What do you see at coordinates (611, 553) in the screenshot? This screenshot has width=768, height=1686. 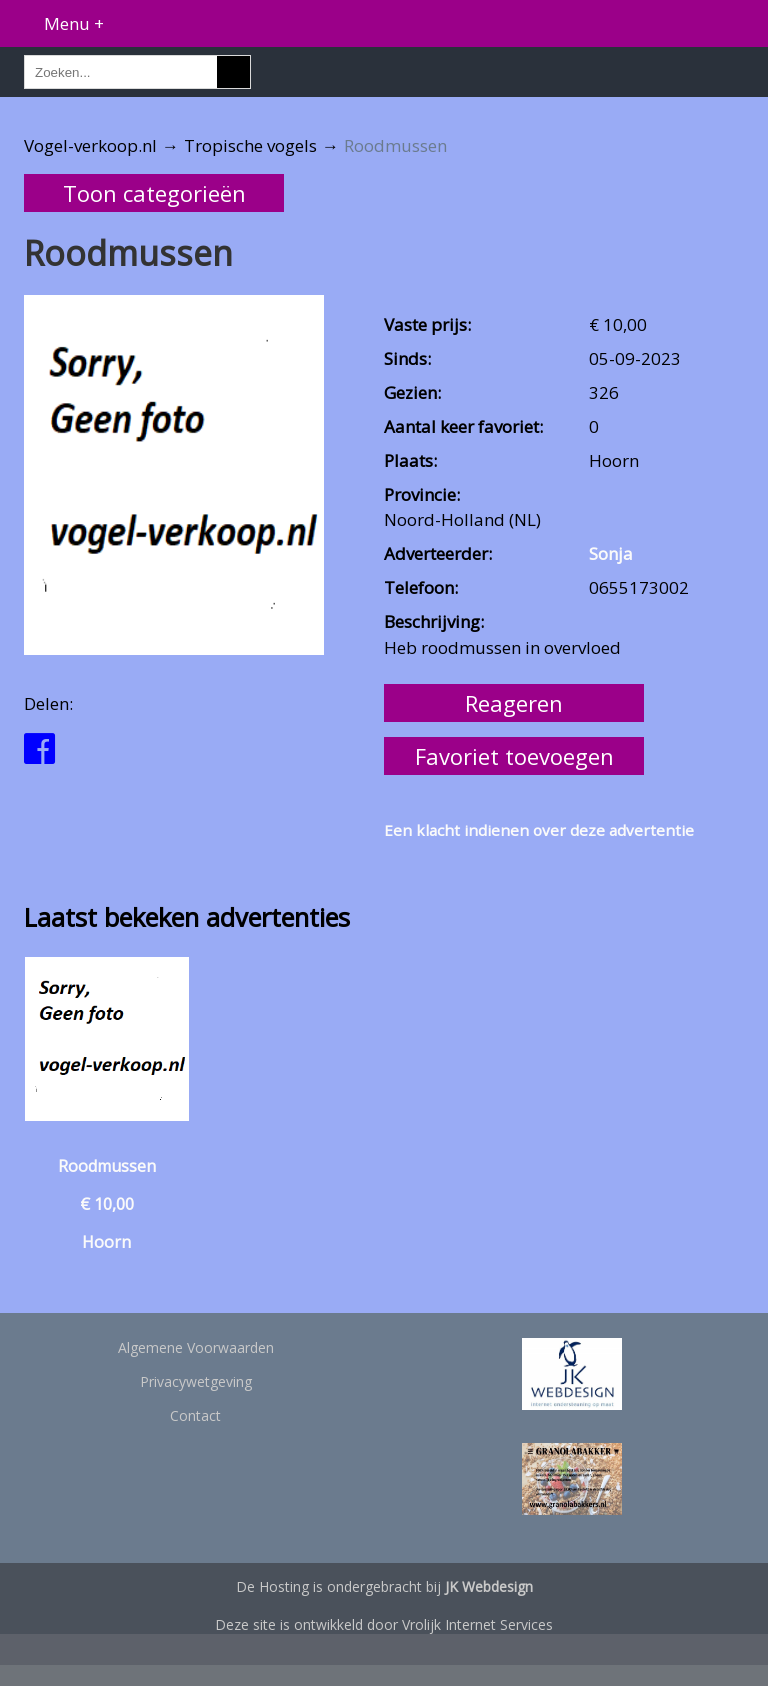 I see `Sonja` at bounding box center [611, 553].